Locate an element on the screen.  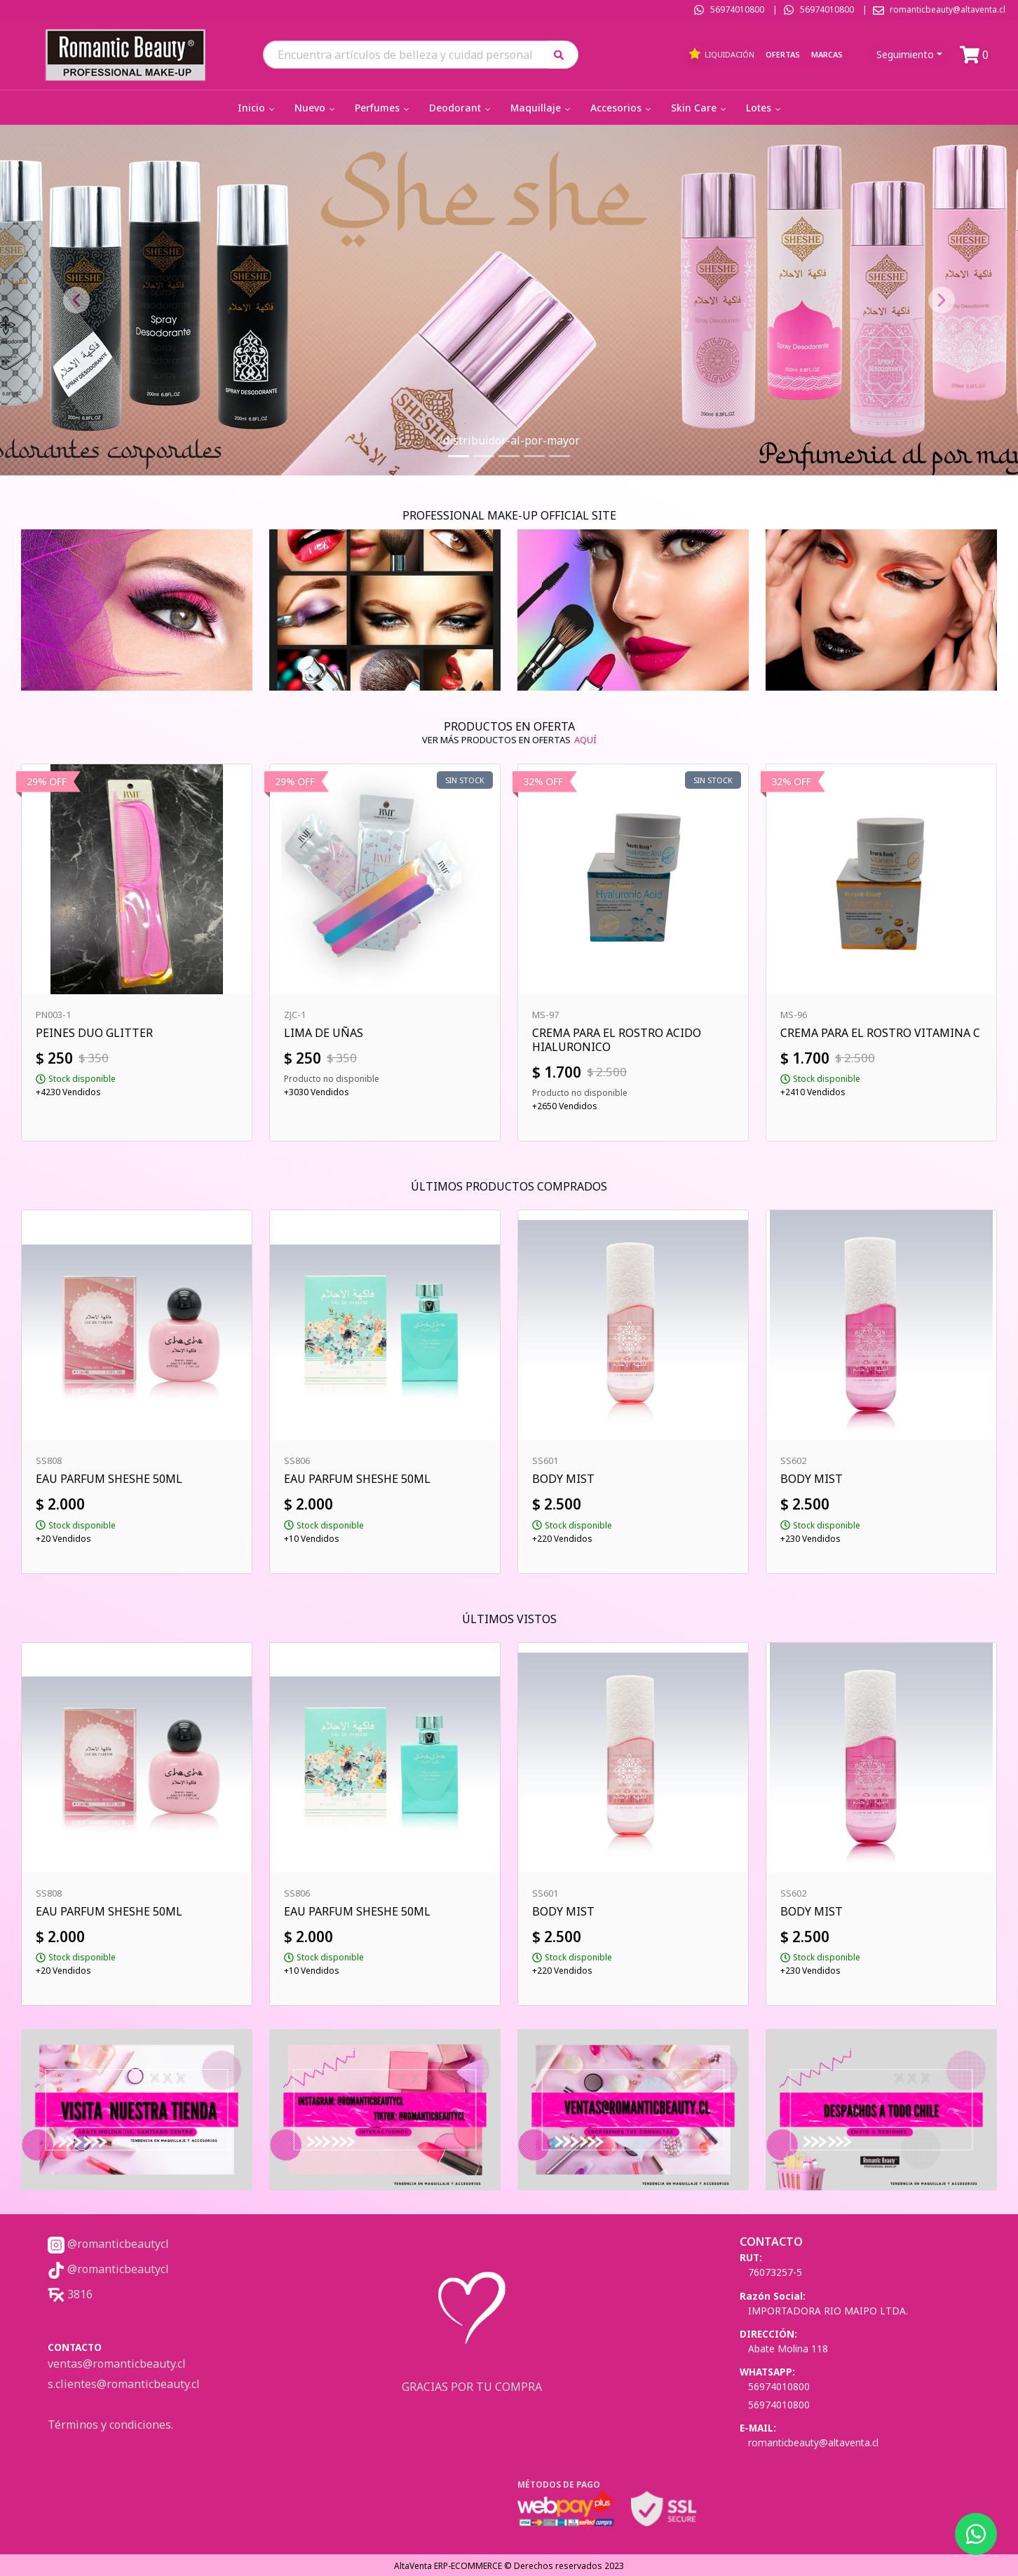
s.clientes@romanticbeauty.cl is located at coordinates (124, 2384).